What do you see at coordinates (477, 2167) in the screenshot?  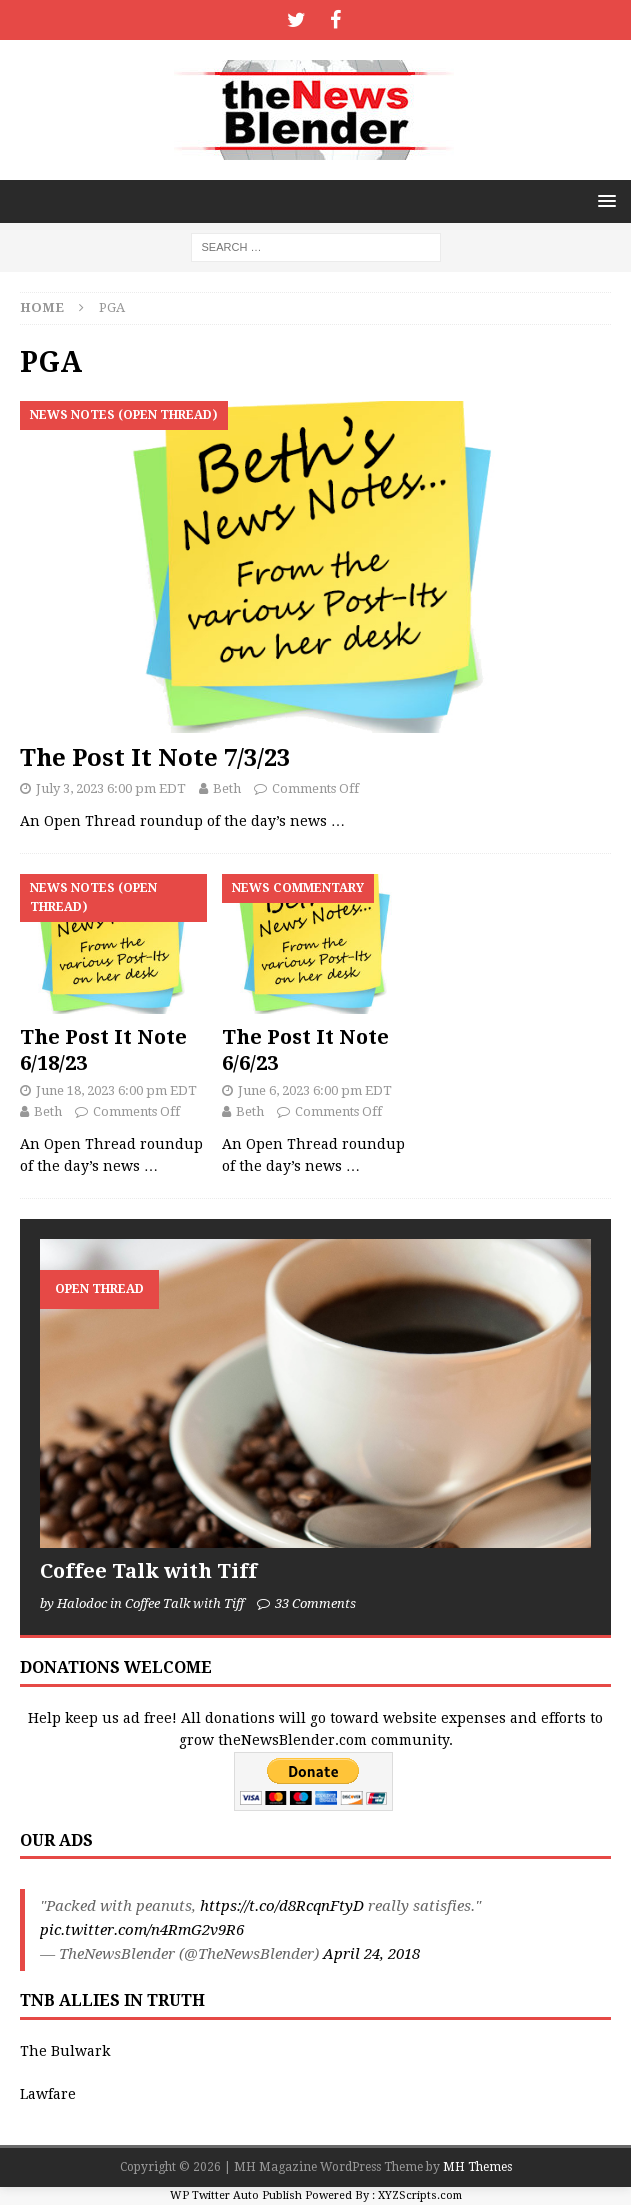 I see `MH Themes` at bounding box center [477, 2167].